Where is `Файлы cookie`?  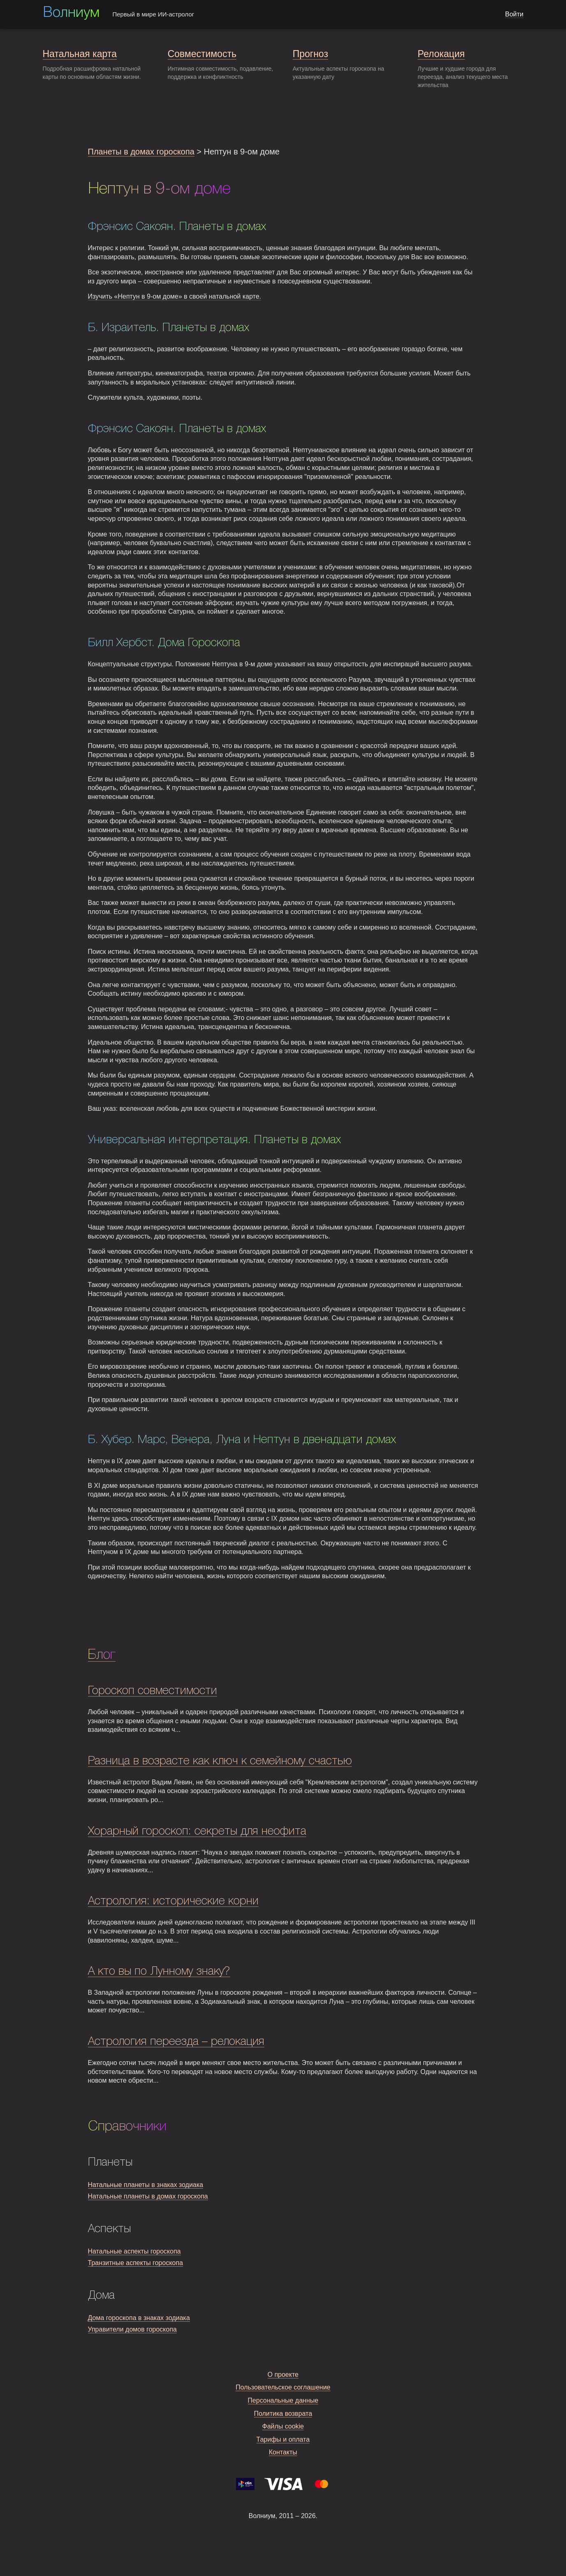 Файлы cookie is located at coordinates (283, 2426).